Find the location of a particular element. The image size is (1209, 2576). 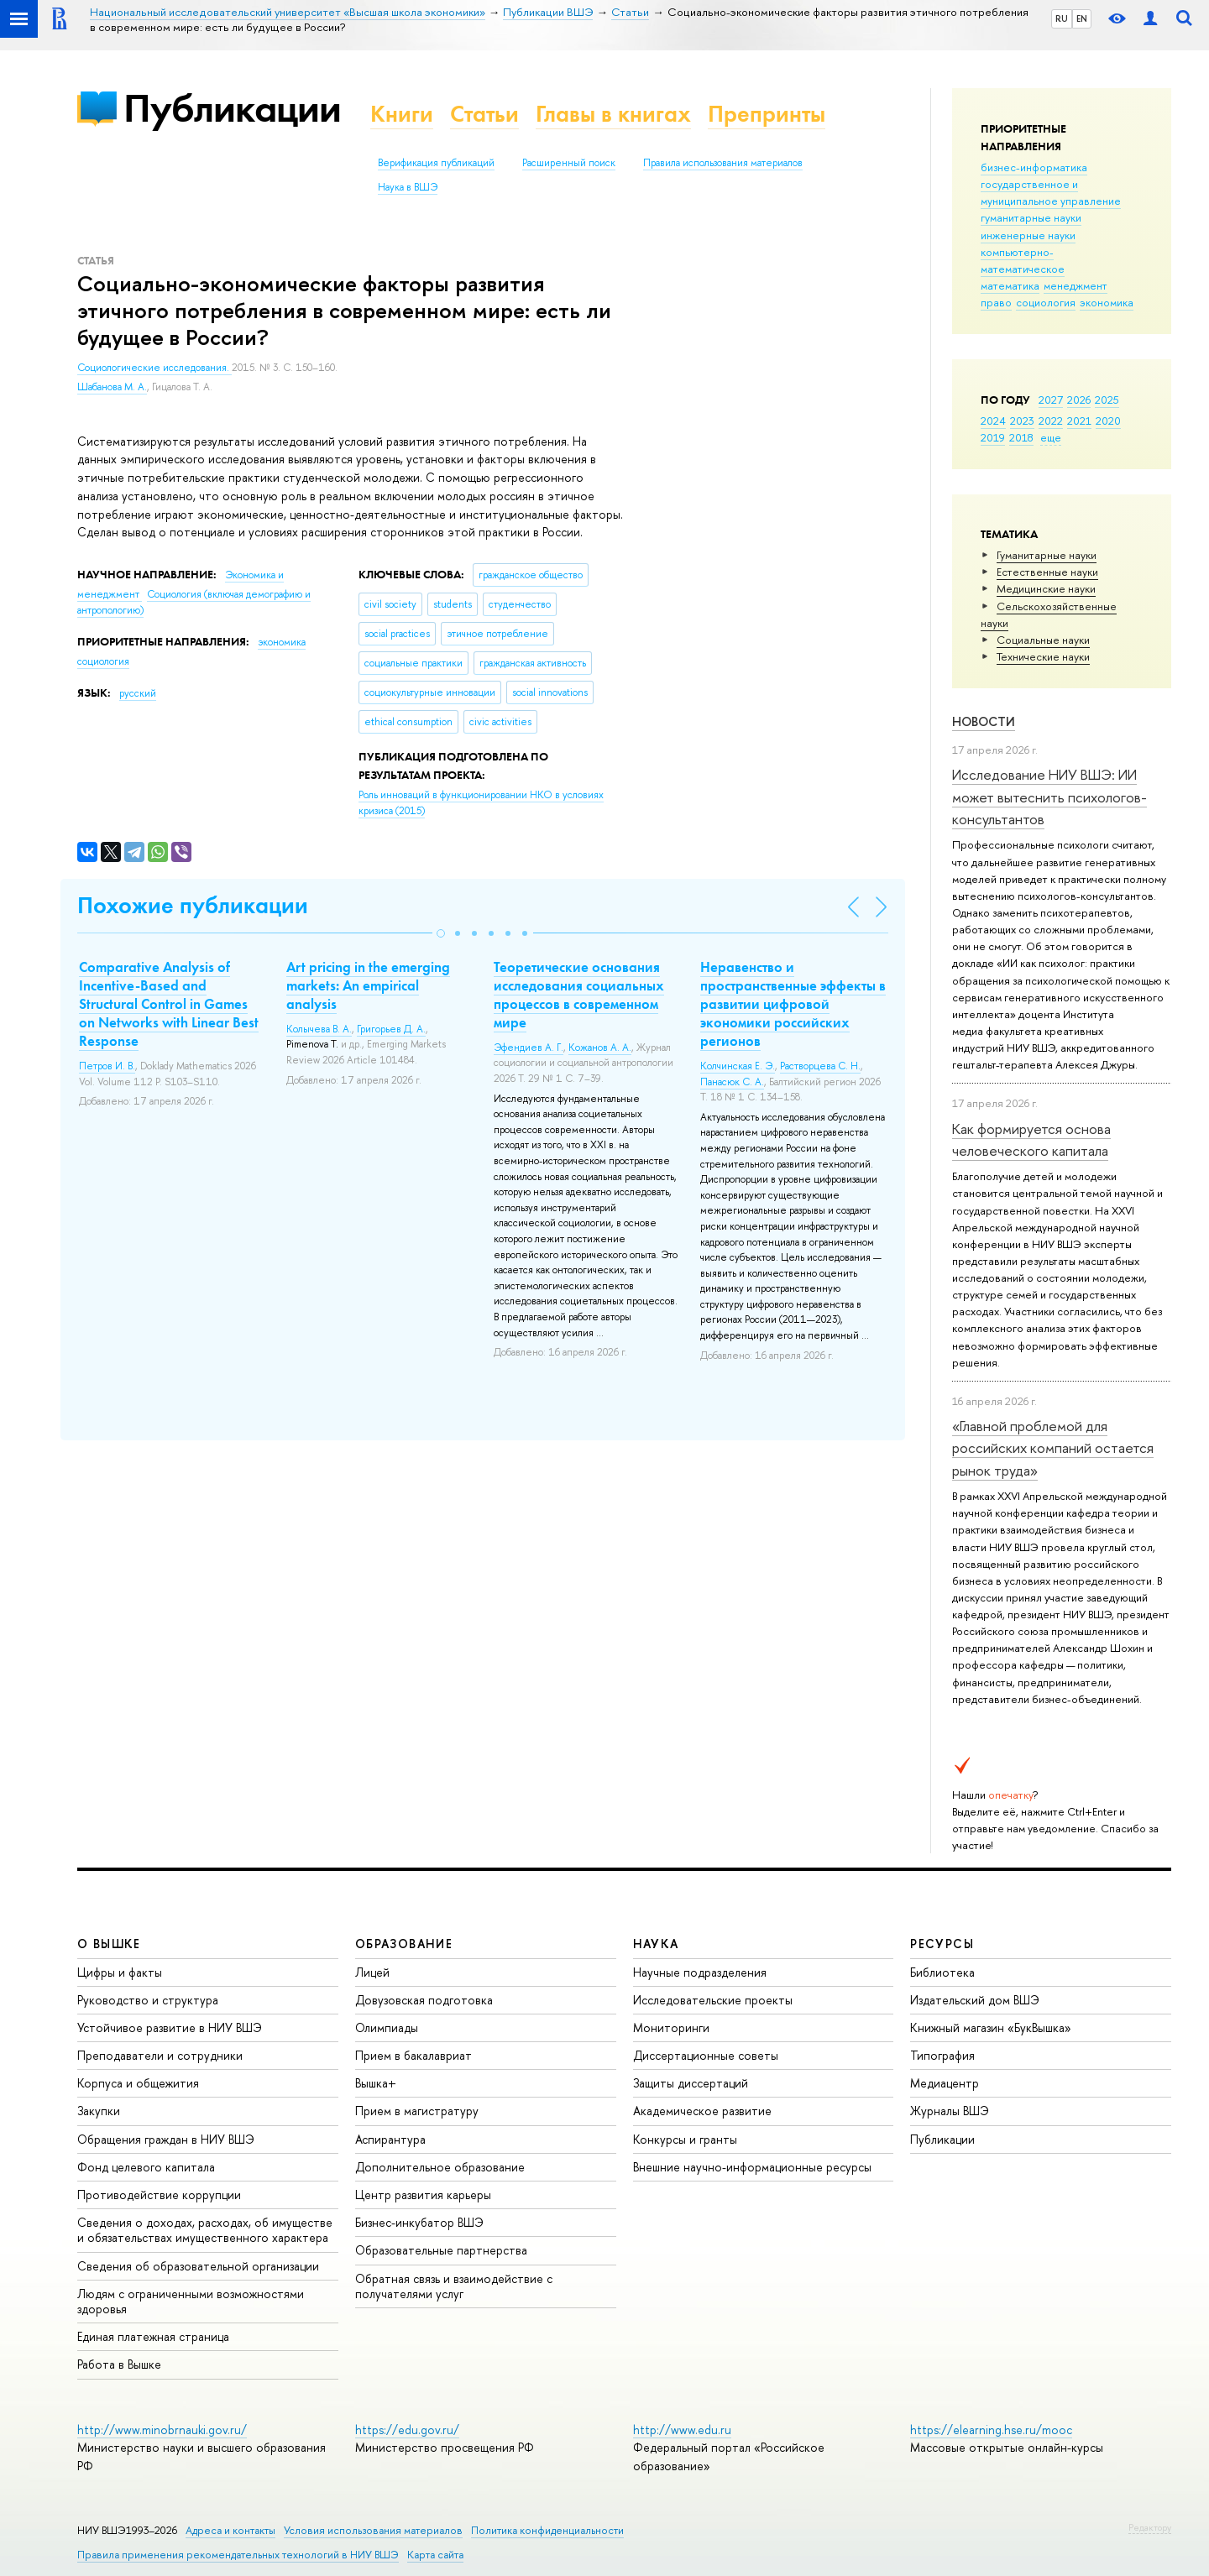

социология is located at coordinates (1046, 302).